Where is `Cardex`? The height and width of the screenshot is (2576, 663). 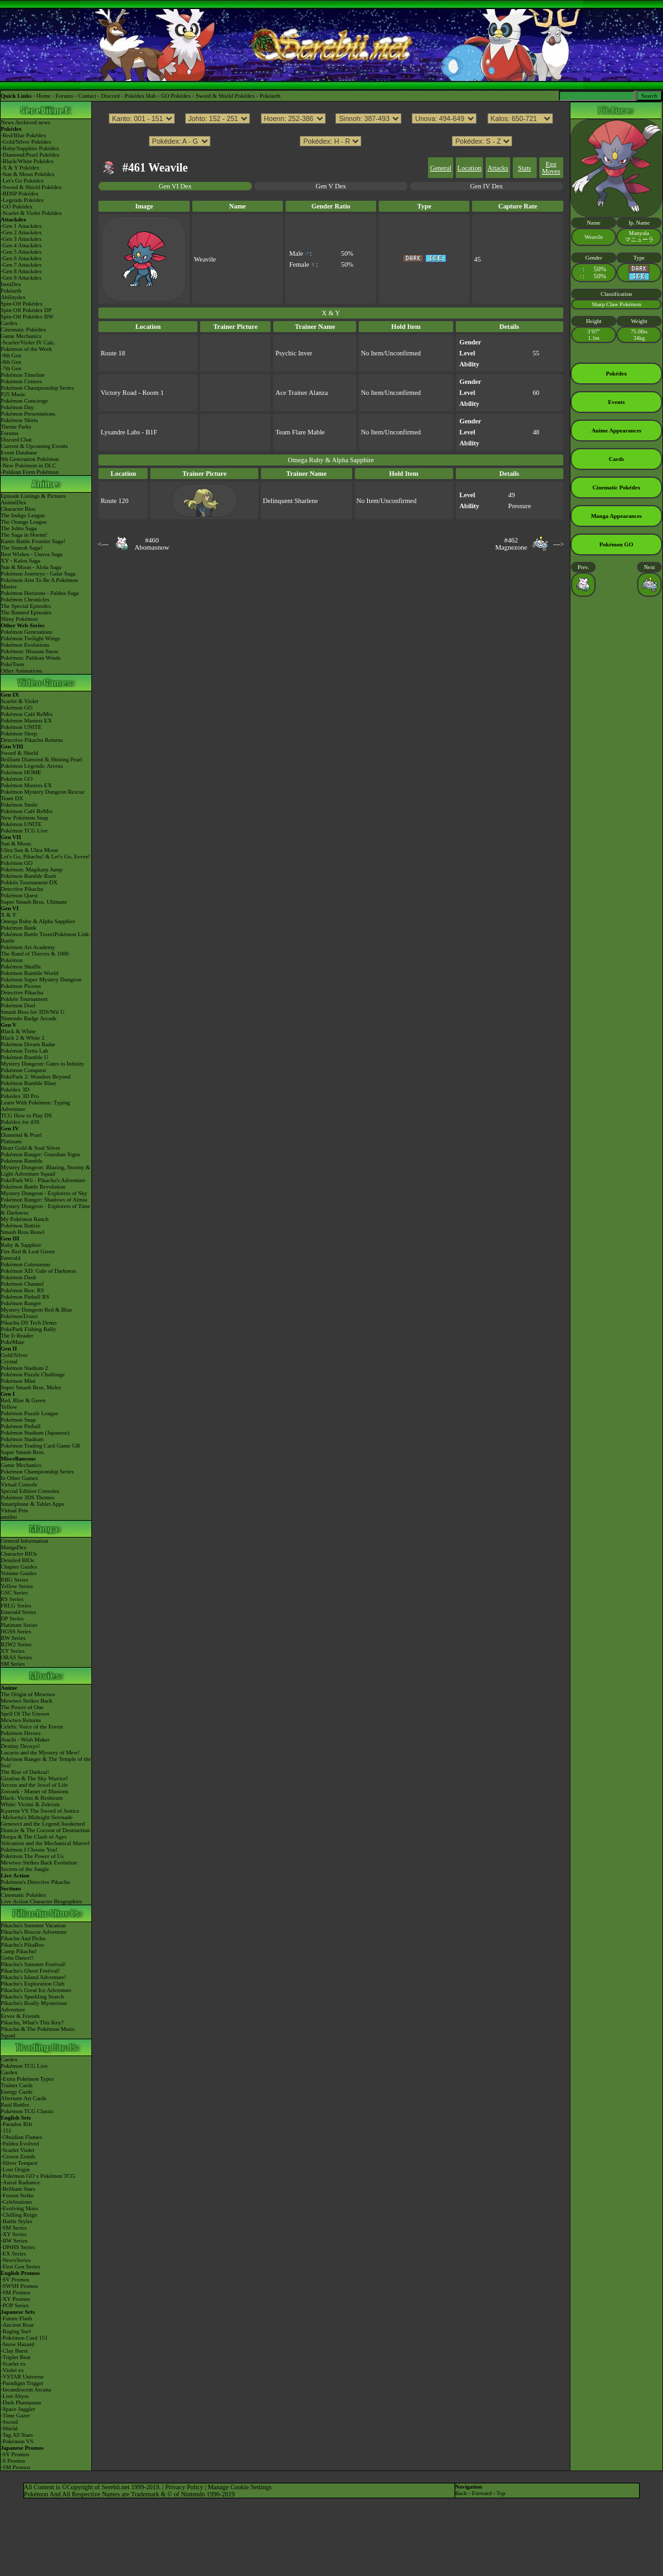
Cardex is located at coordinates (9, 323).